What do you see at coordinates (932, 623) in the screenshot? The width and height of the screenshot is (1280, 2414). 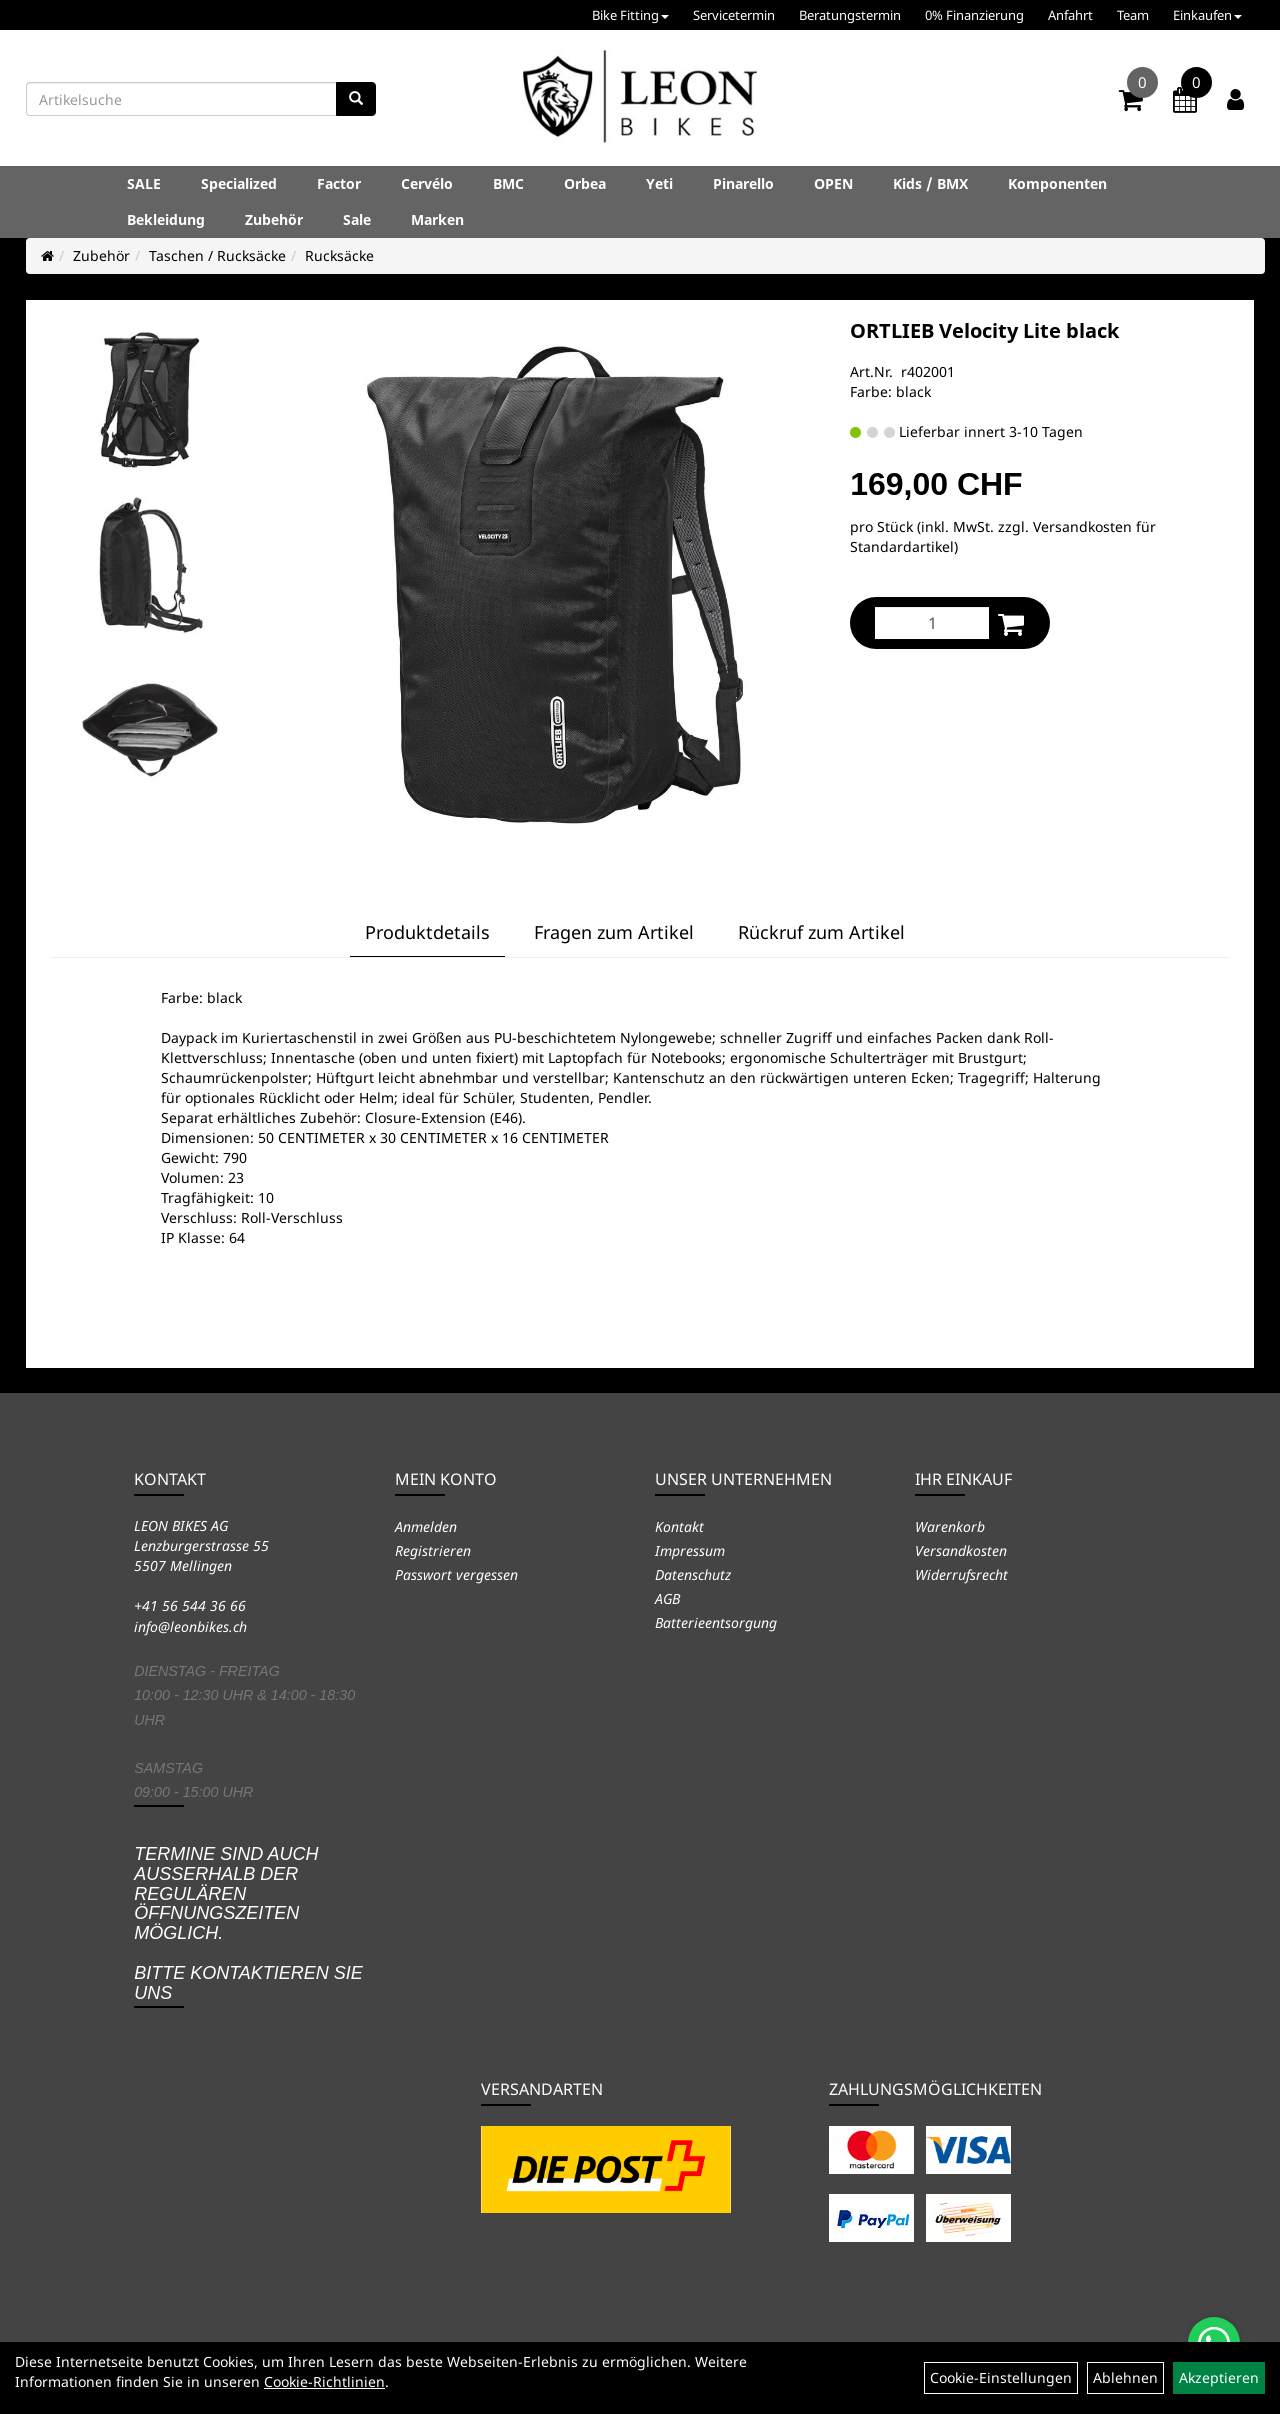 I see `[Menge:]` at bounding box center [932, 623].